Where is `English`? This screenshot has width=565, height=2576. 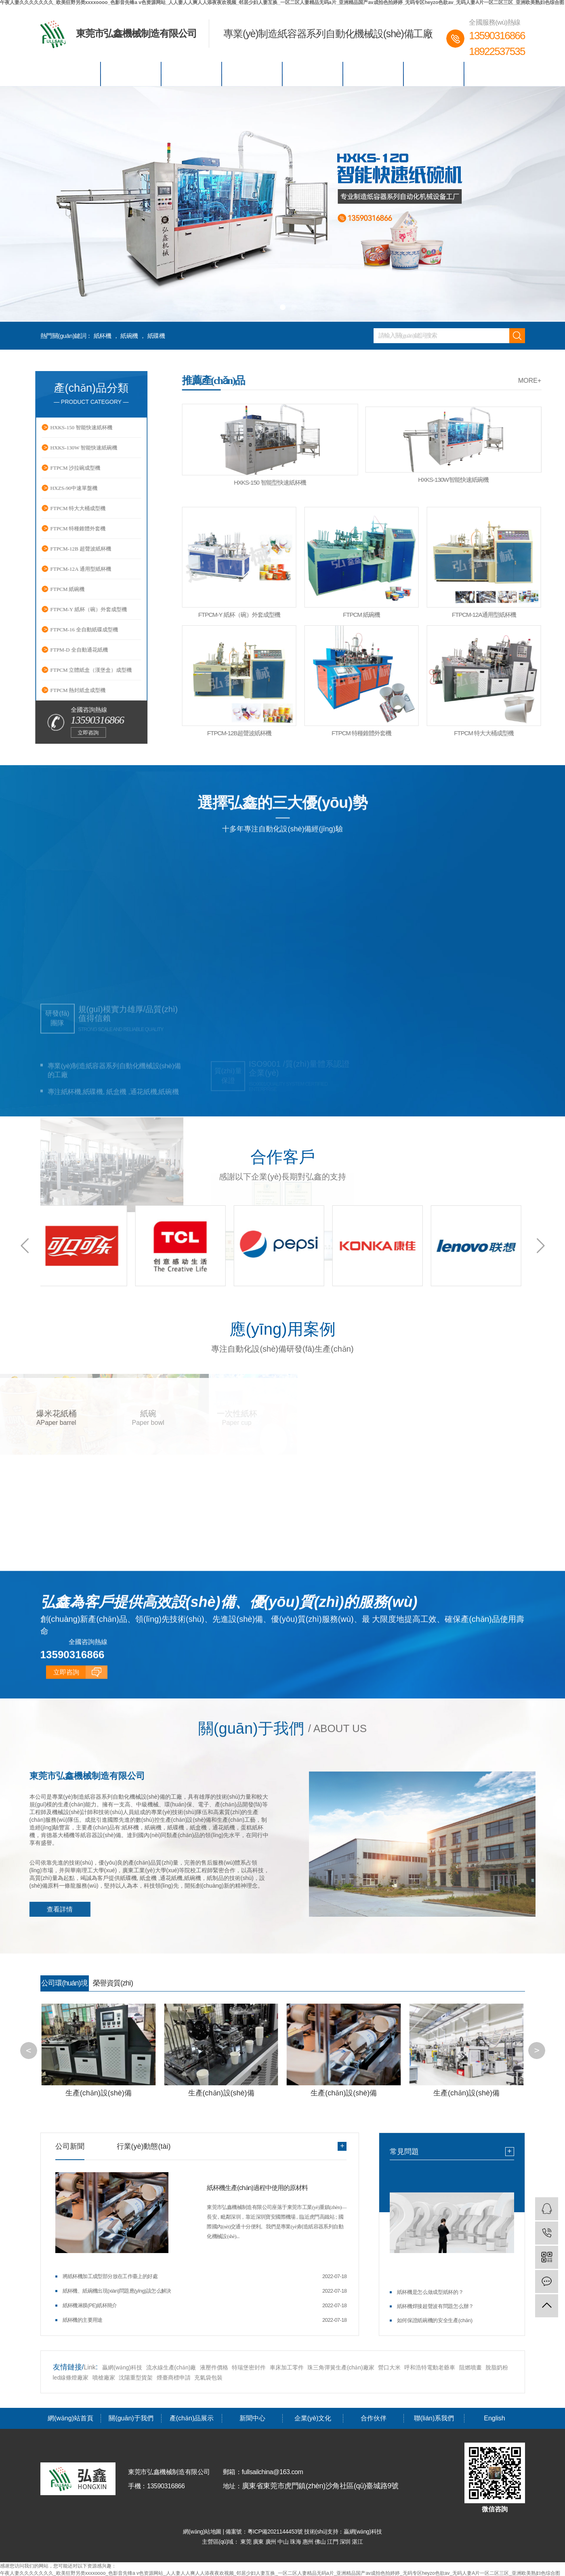 English is located at coordinates (495, 73).